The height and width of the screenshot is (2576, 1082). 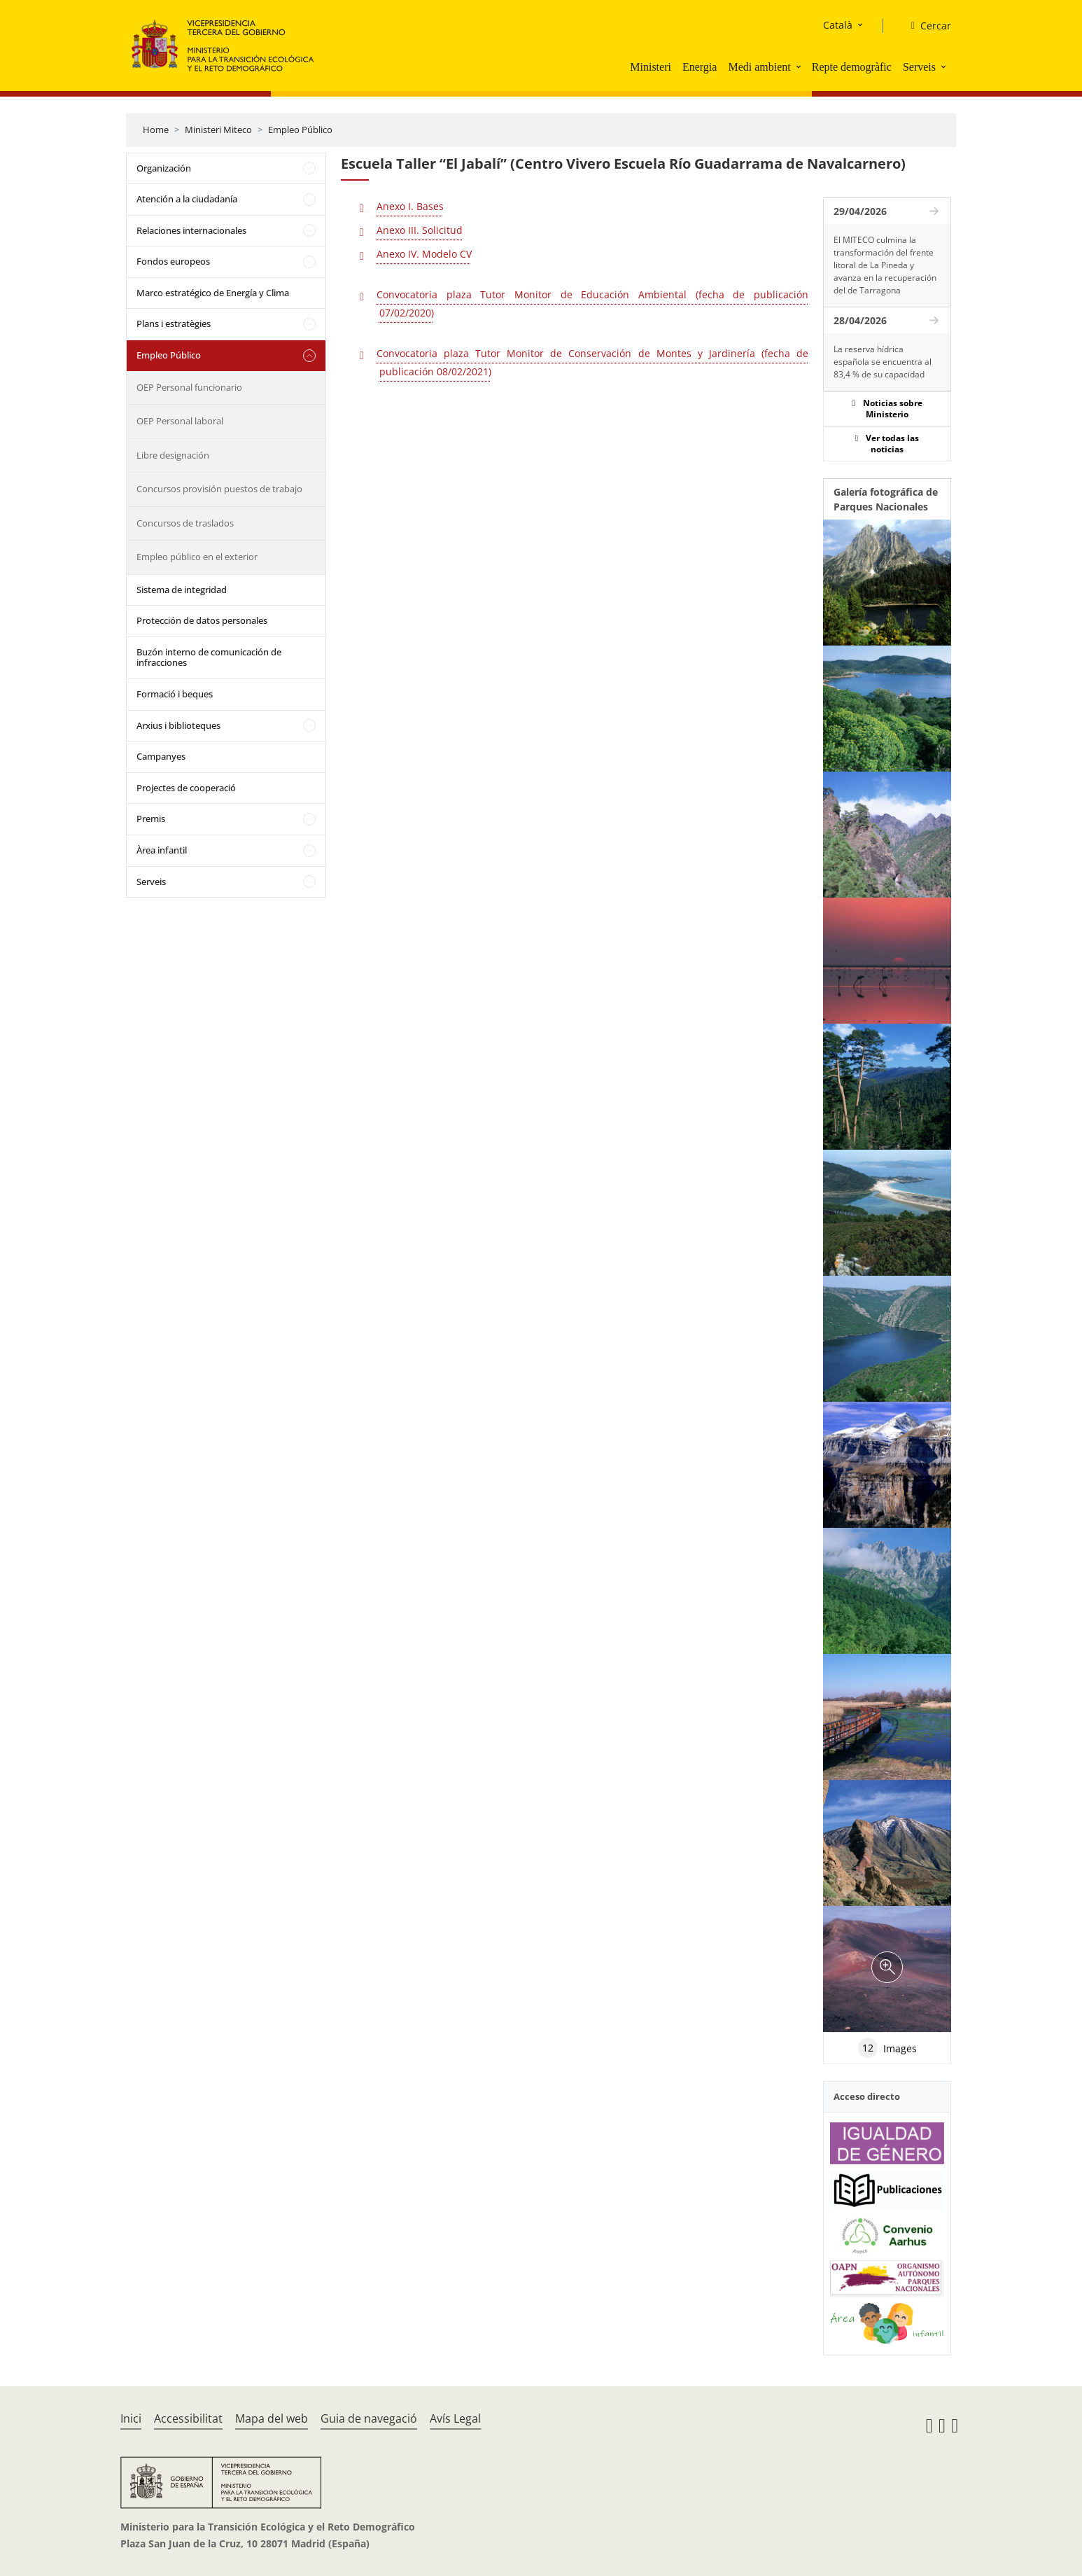 I want to click on Empleo Público, so click(x=300, y=129).